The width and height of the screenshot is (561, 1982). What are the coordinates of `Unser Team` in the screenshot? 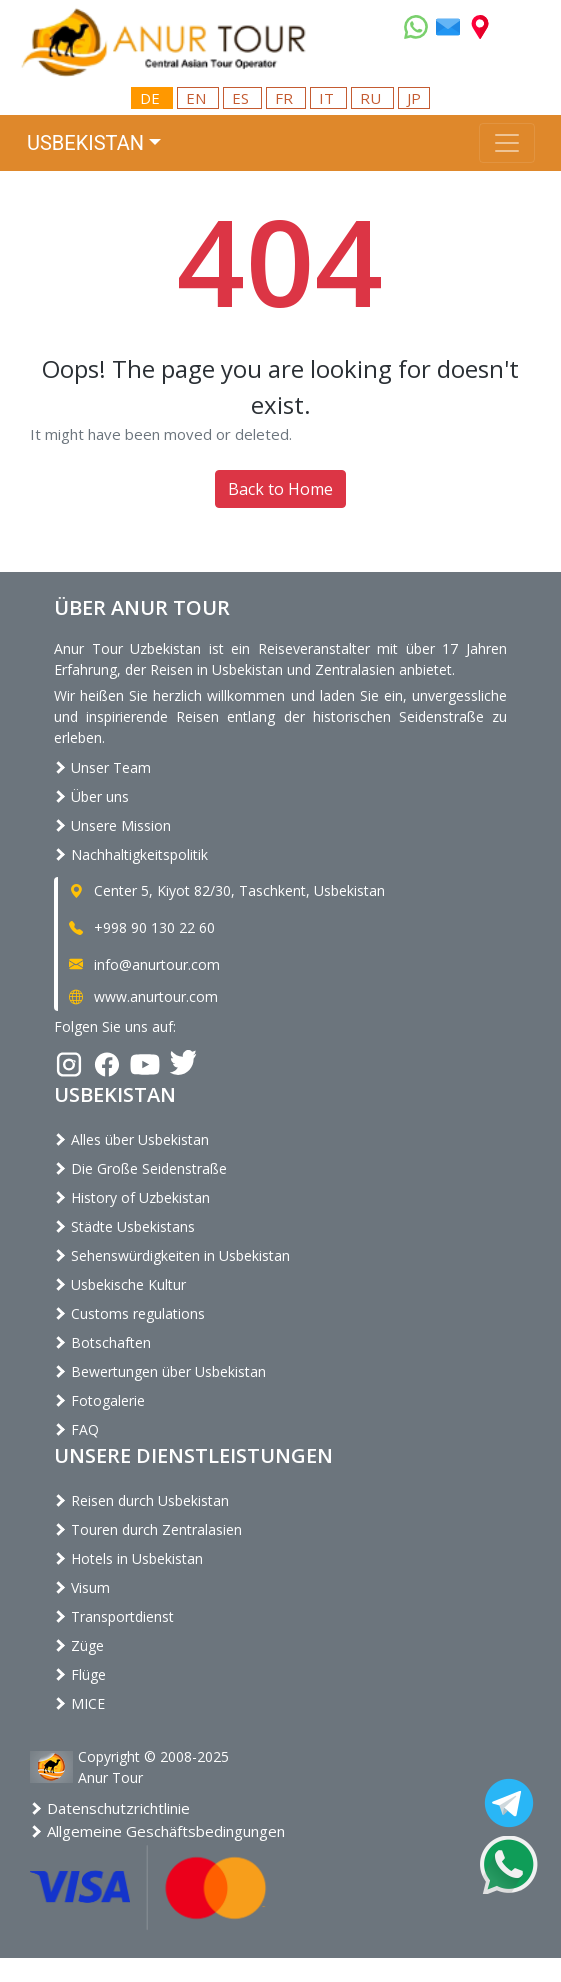 It's located at (102, 767).